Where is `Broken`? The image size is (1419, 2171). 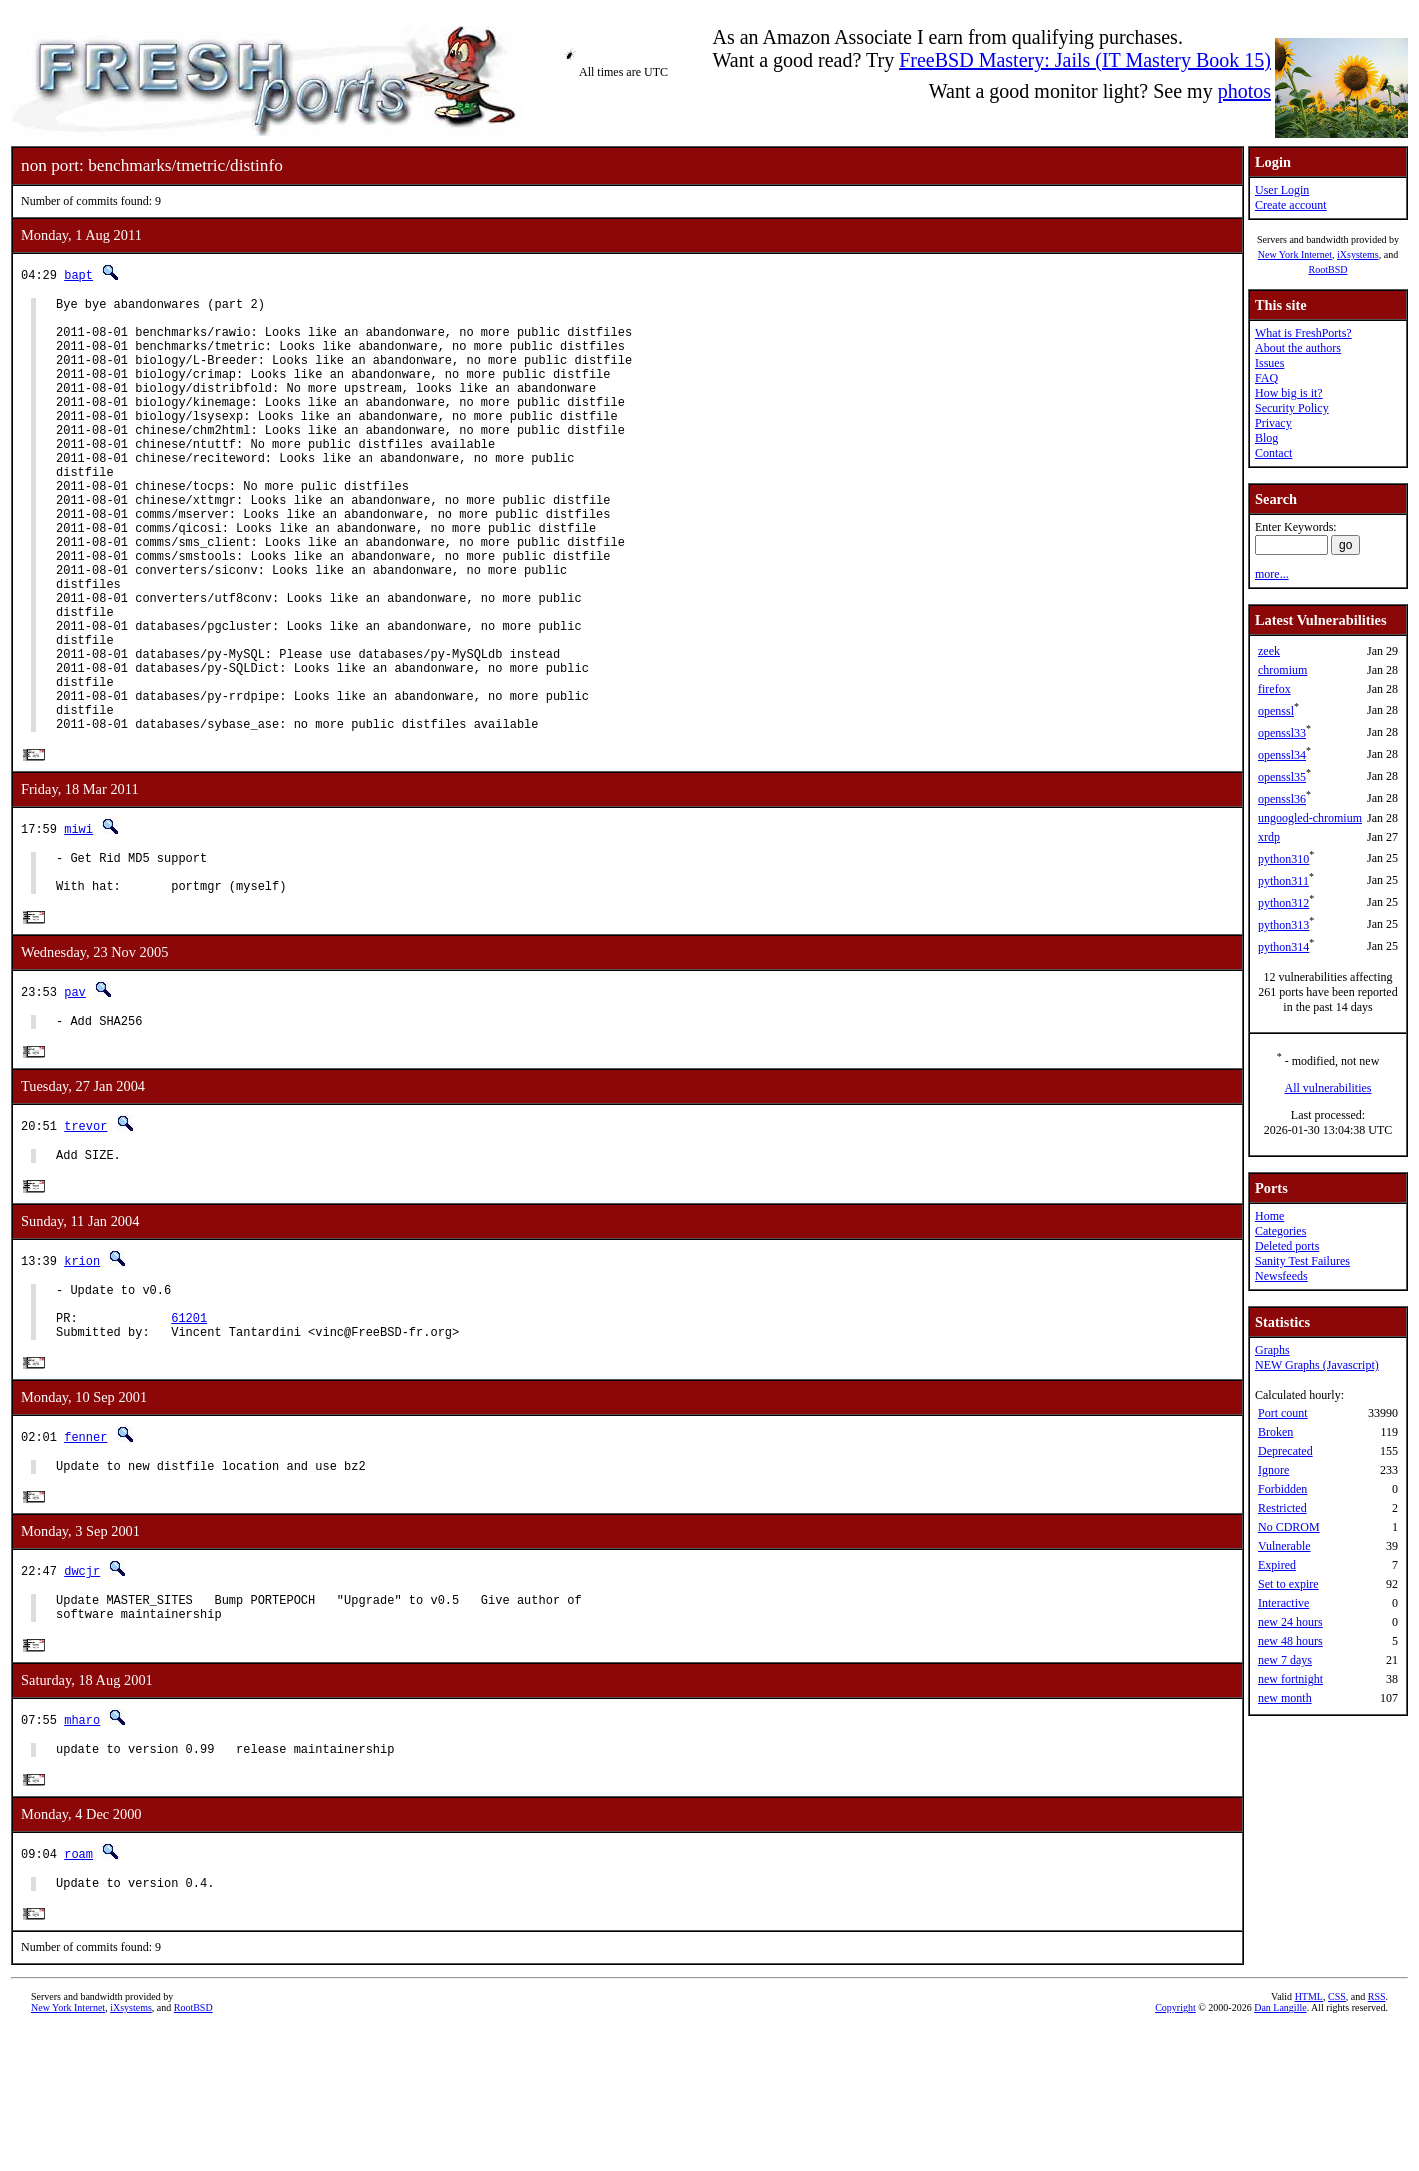 Broken is located at coordinates (1275, 1432).